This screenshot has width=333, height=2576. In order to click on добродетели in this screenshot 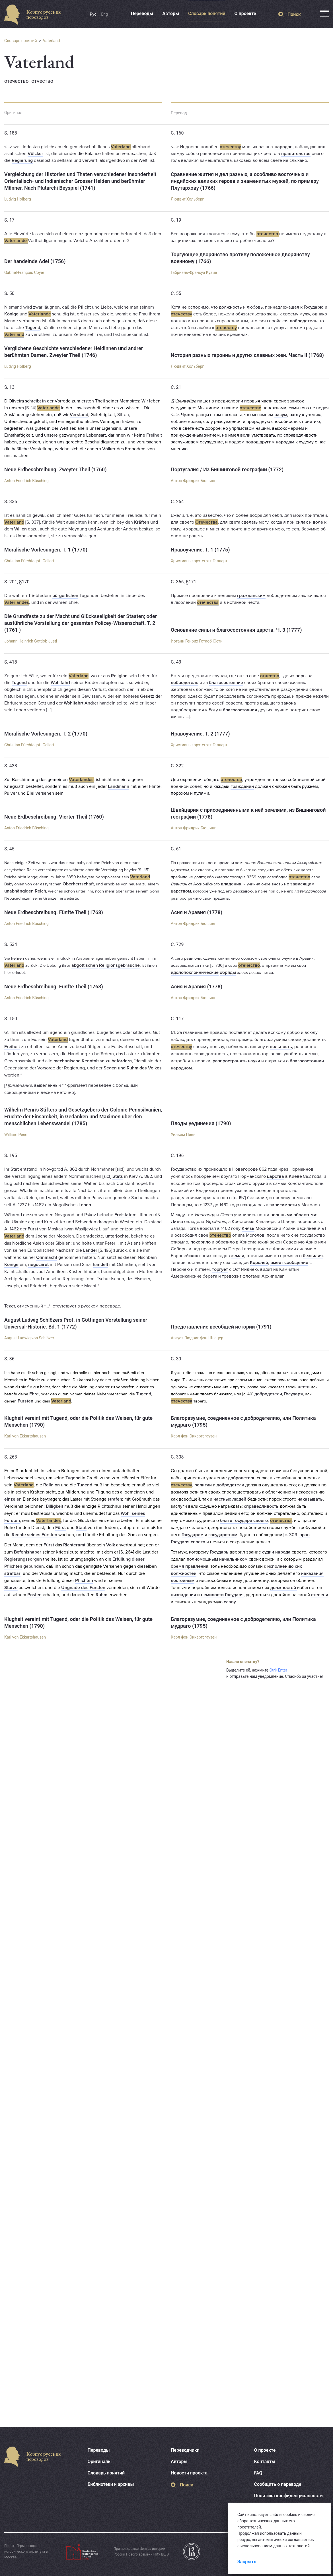, I will do `click(268, 1394)`.